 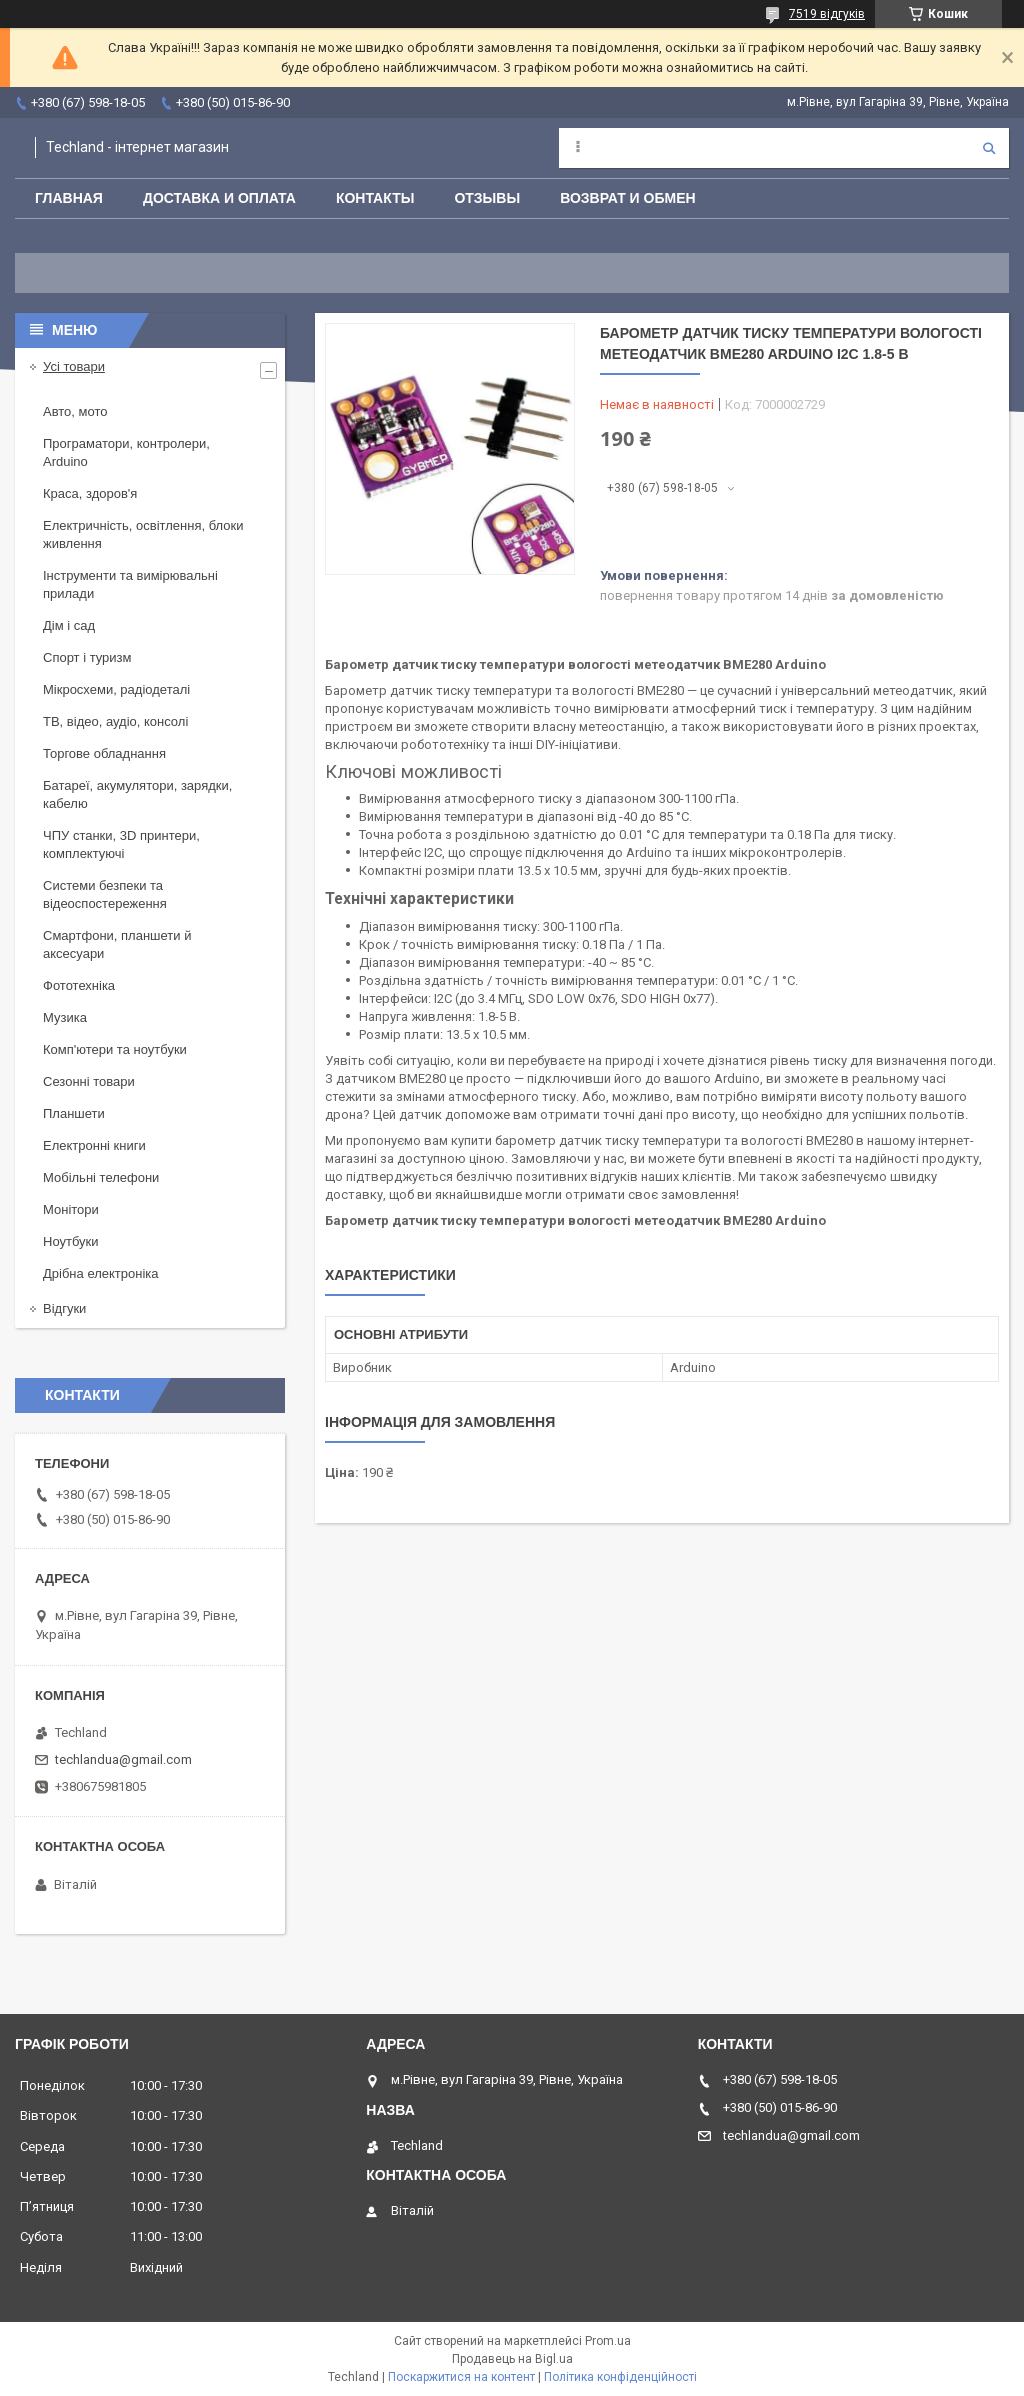 What do you see at coordinates (87, 657) in the screenshot?
I see `Спорт і туризм` at bounding box center [87, 657].